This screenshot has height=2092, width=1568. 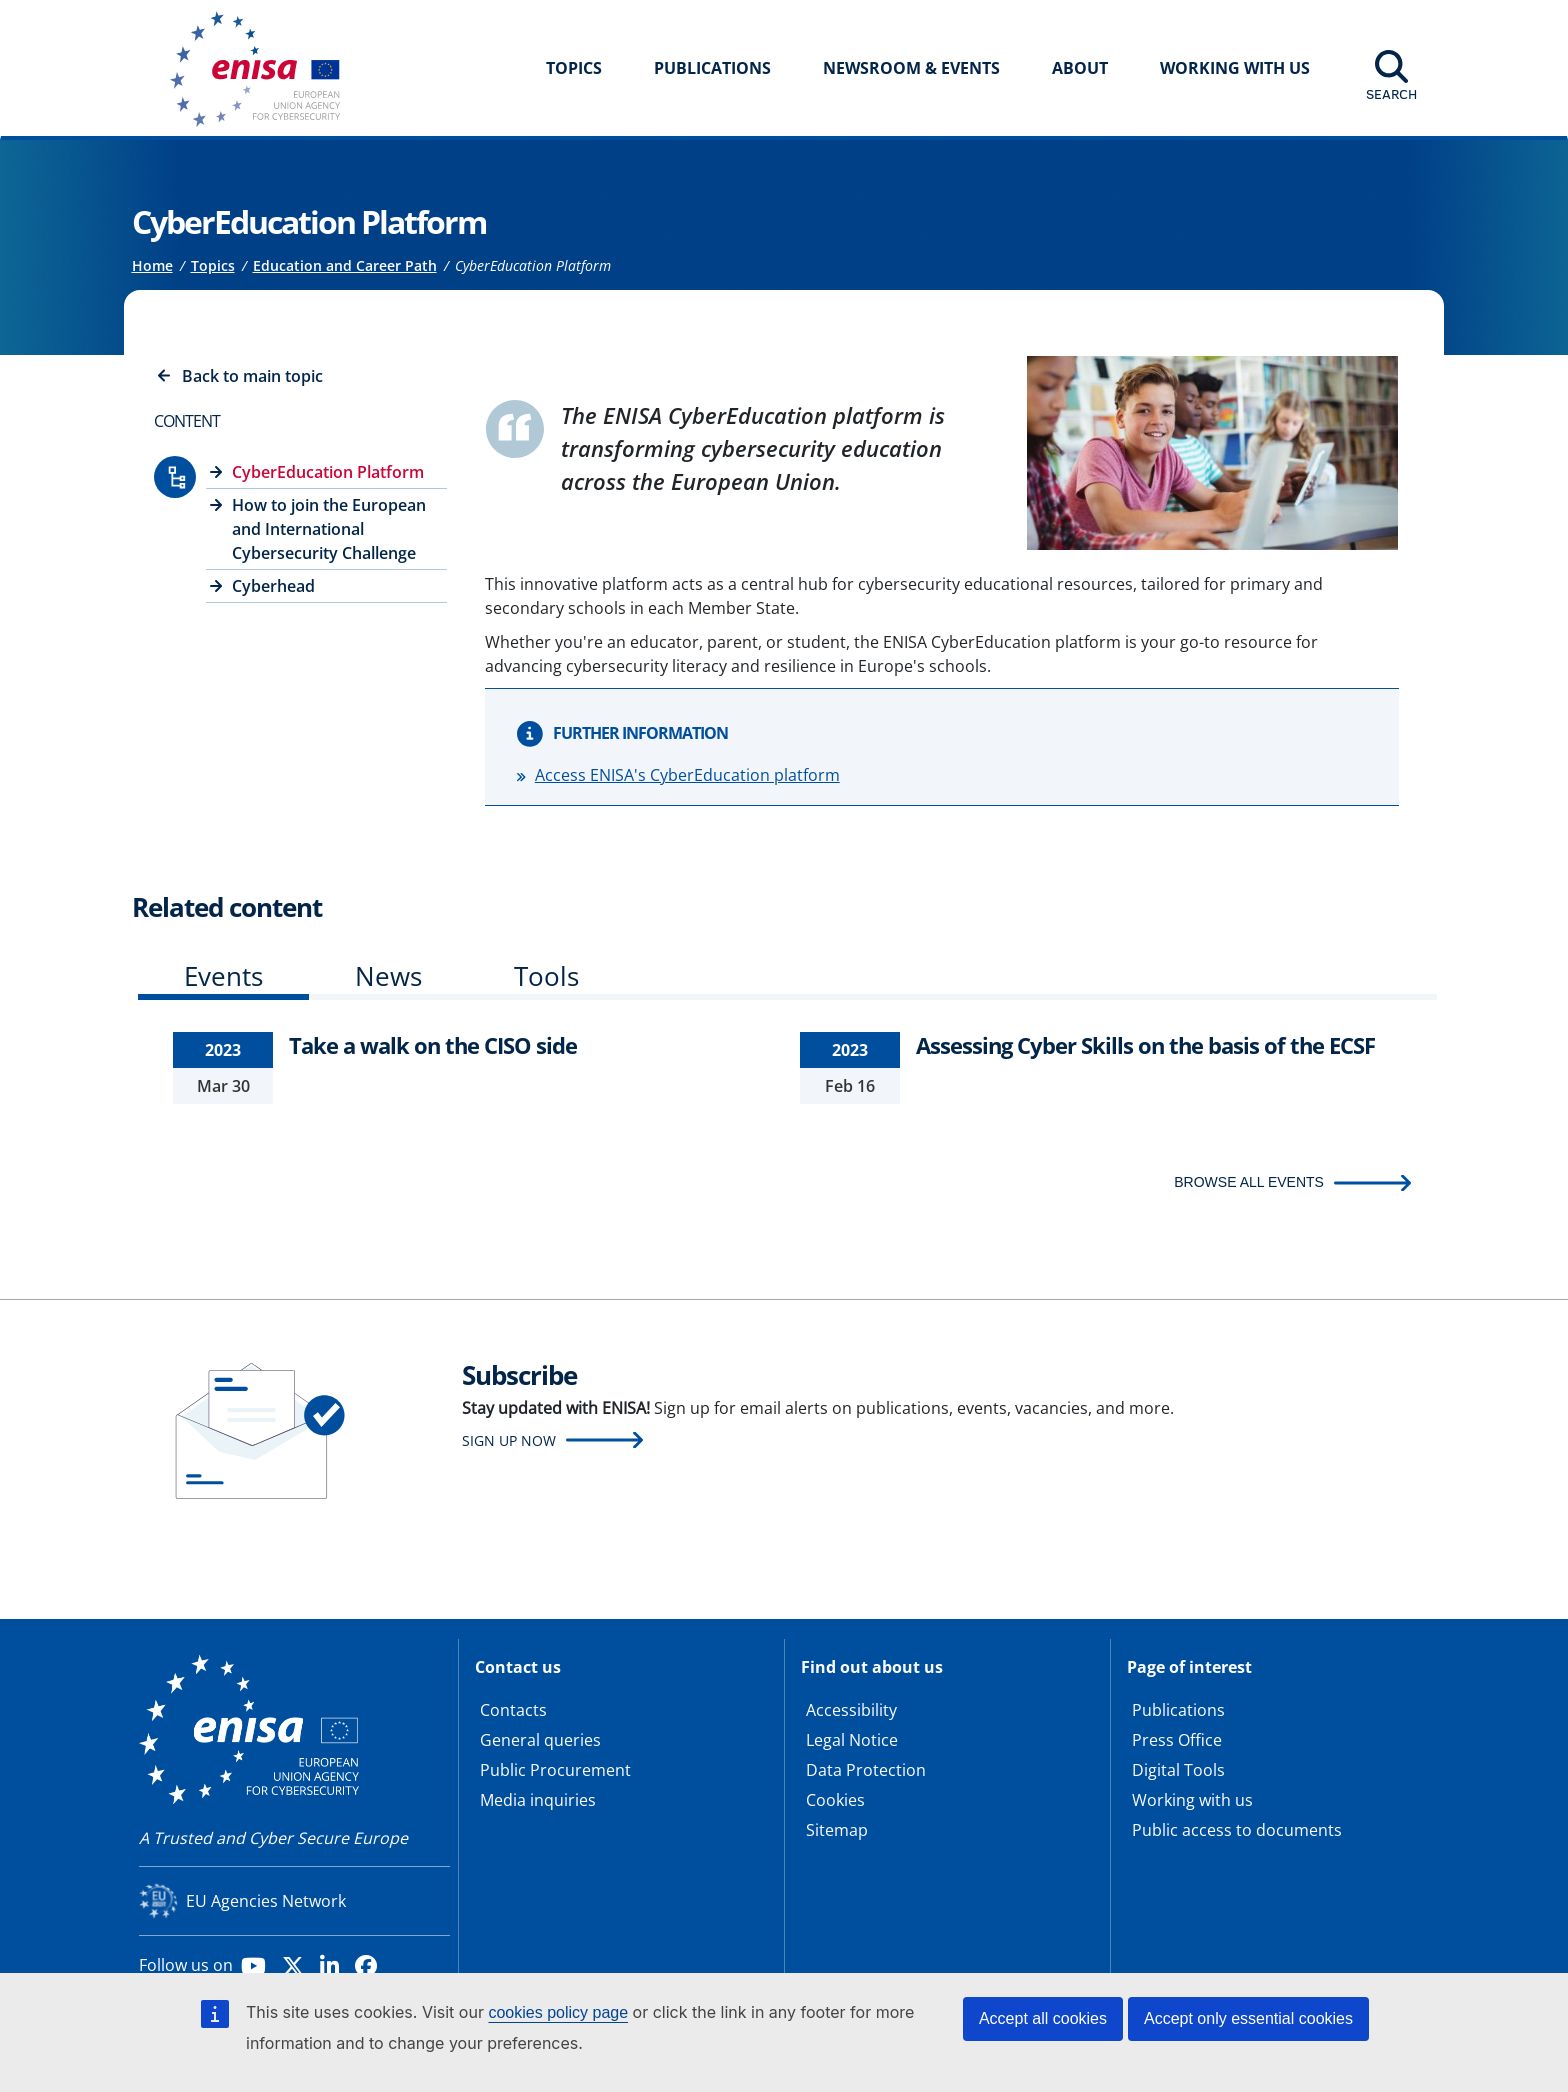 I want to click on Take a walk on the CISO side, so click(x=433, y=1045).